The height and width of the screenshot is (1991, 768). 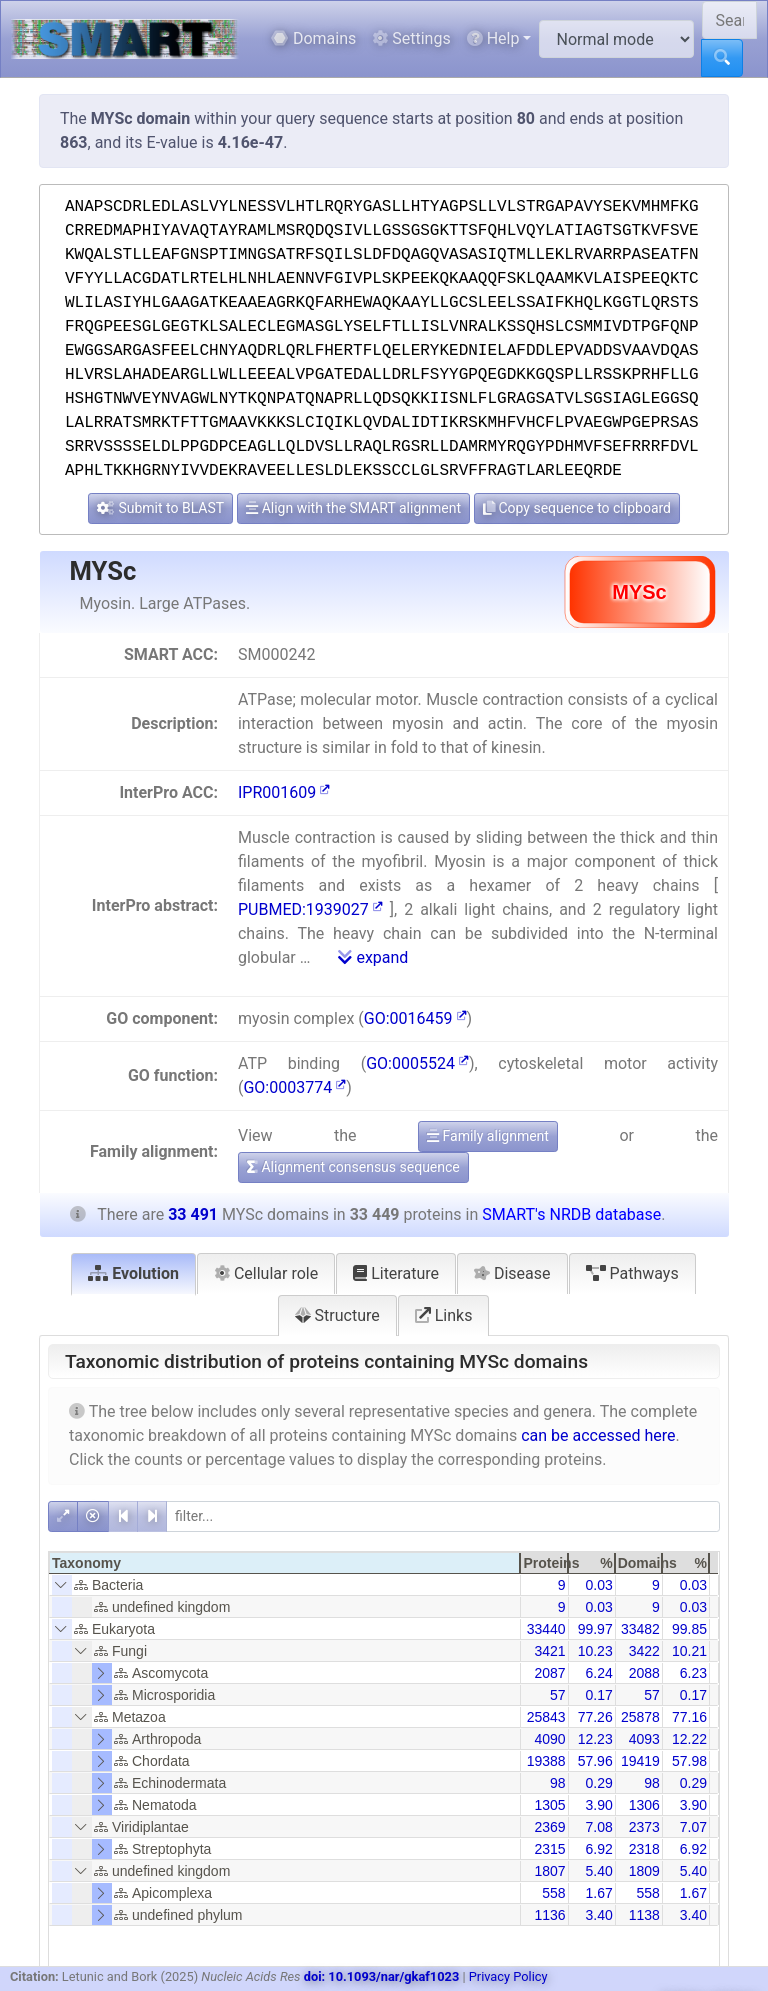 What do you see at coordinates (549, 1915) in the screenshot?
I see `1136` at bounding box center [549, 1915].